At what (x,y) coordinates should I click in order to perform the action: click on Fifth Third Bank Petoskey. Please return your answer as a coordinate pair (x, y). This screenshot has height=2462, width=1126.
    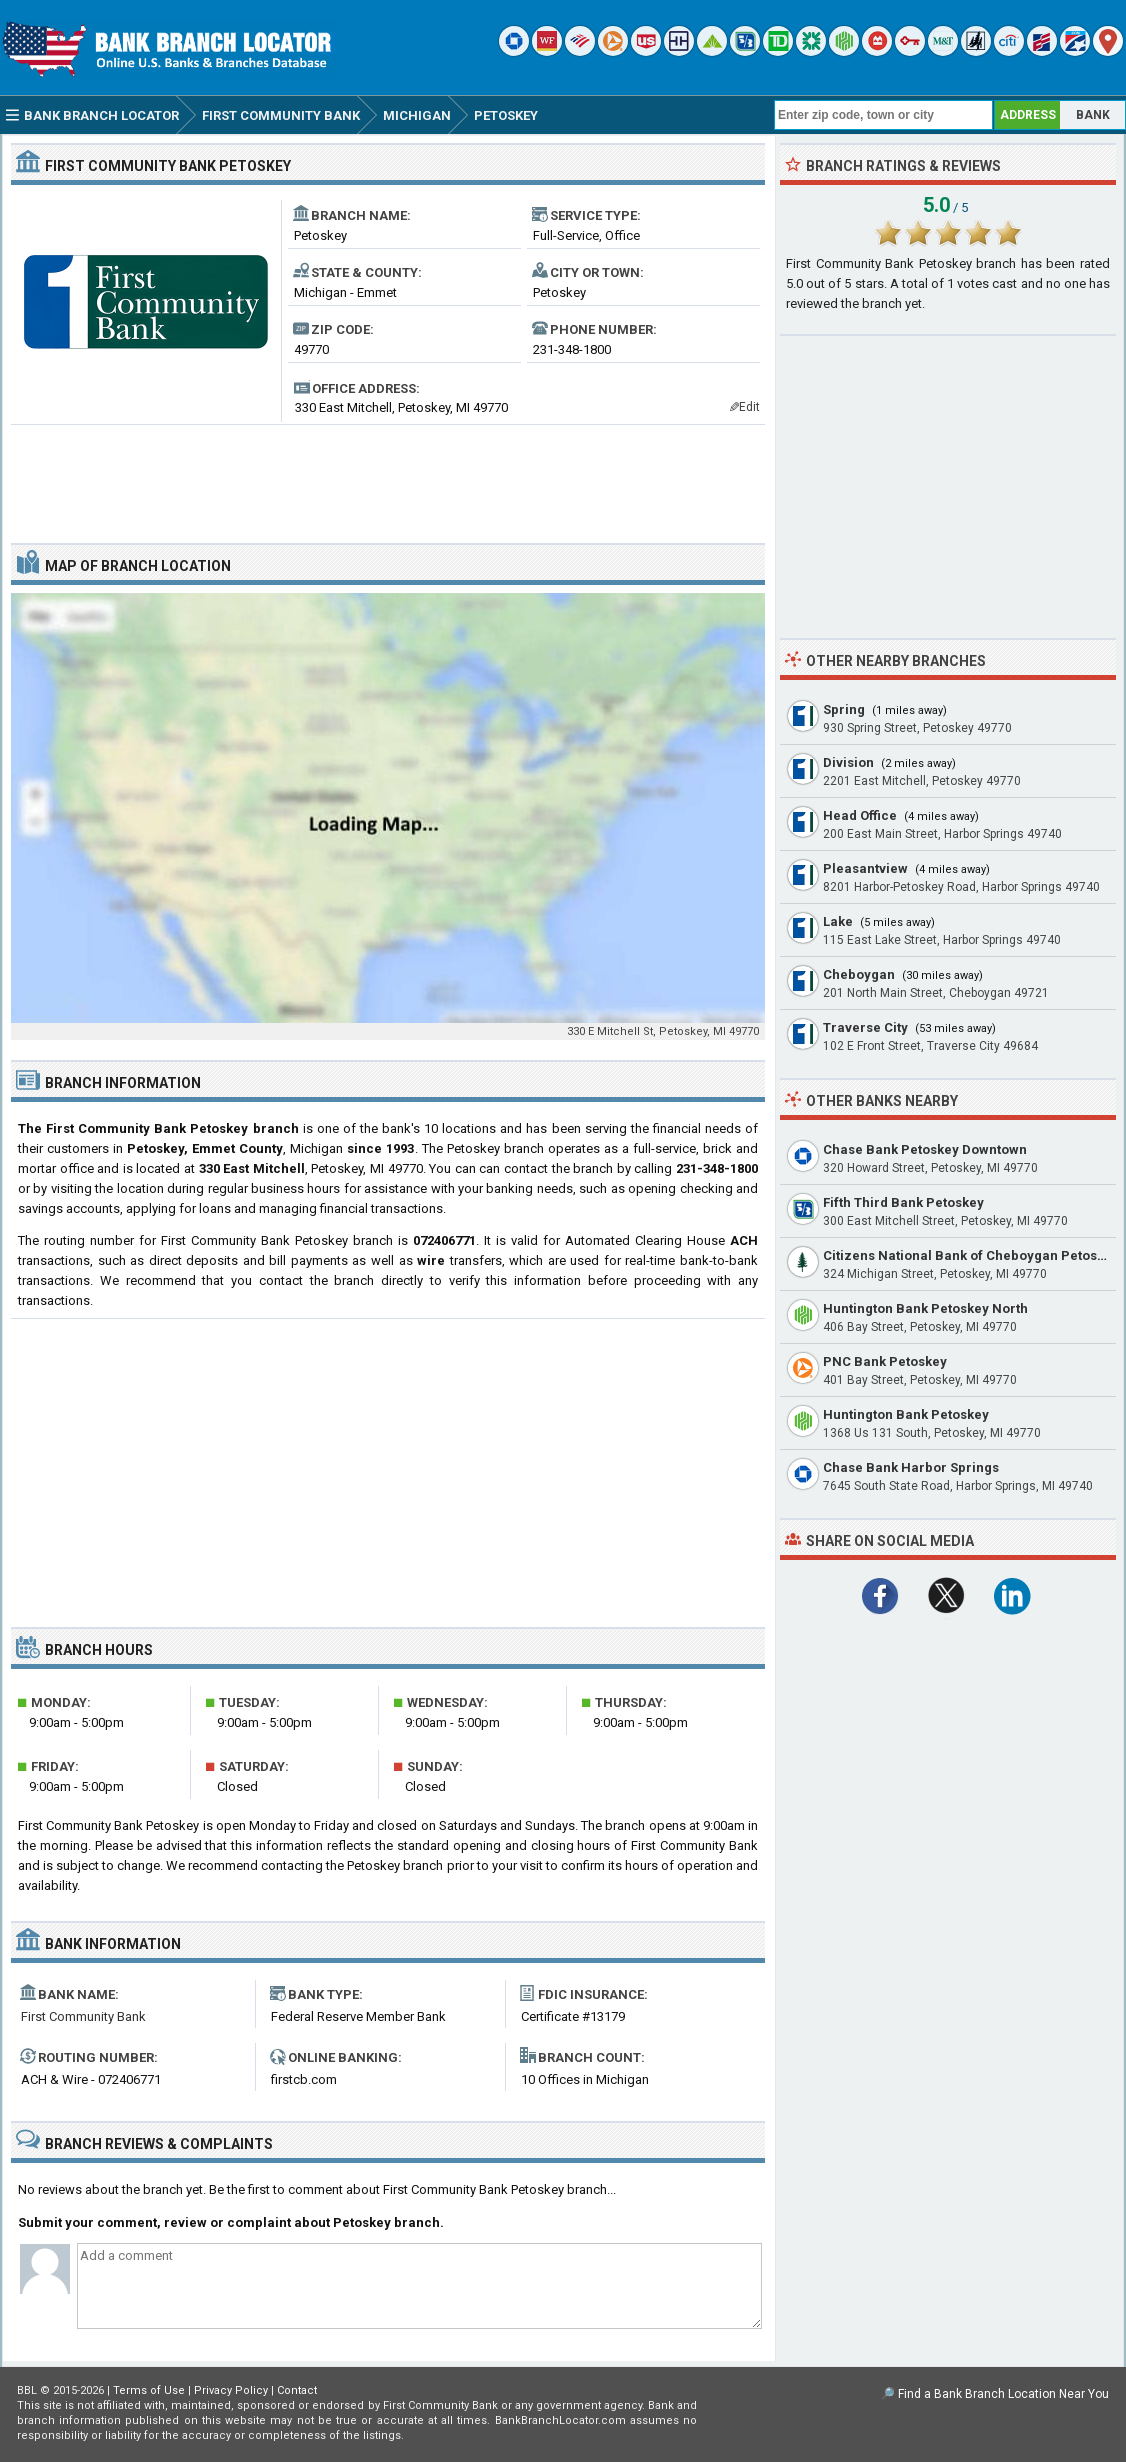
    Looking at the image, I should click on (903, 1202).